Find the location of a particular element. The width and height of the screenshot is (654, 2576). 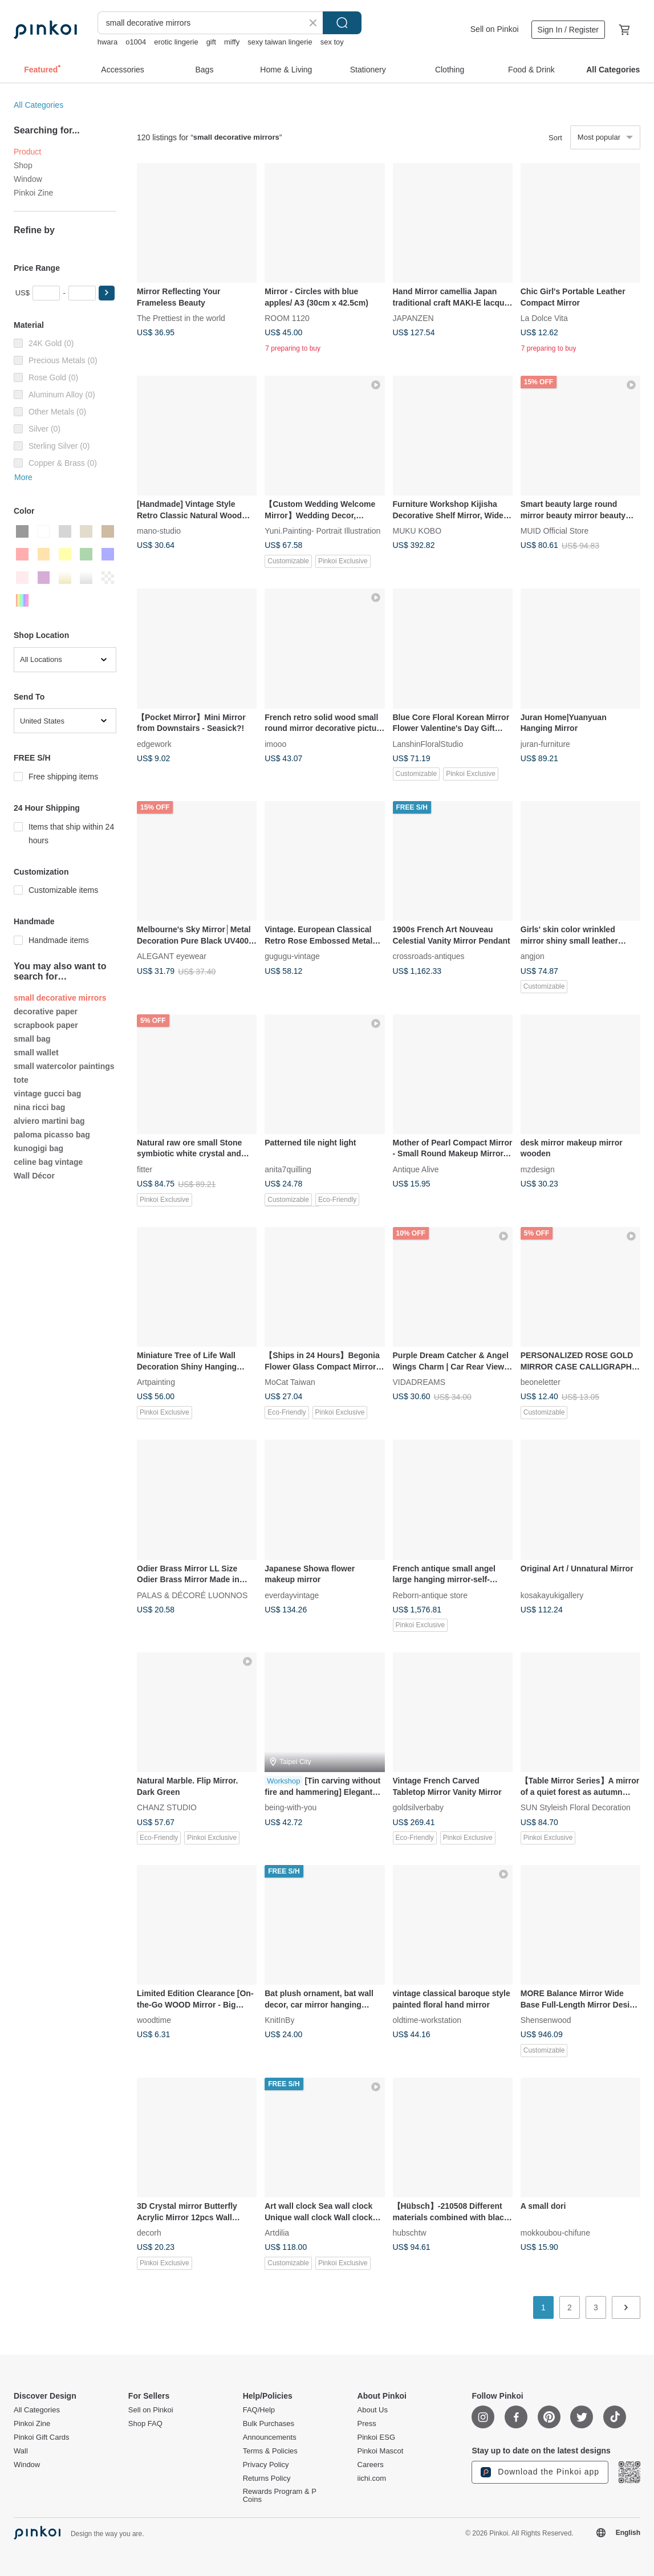

angjon is located at coordinates (533, 956).